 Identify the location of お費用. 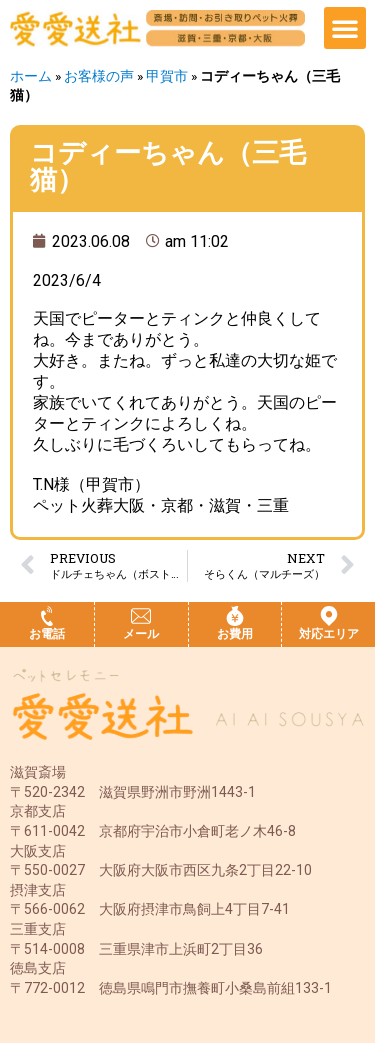
(235, 634).